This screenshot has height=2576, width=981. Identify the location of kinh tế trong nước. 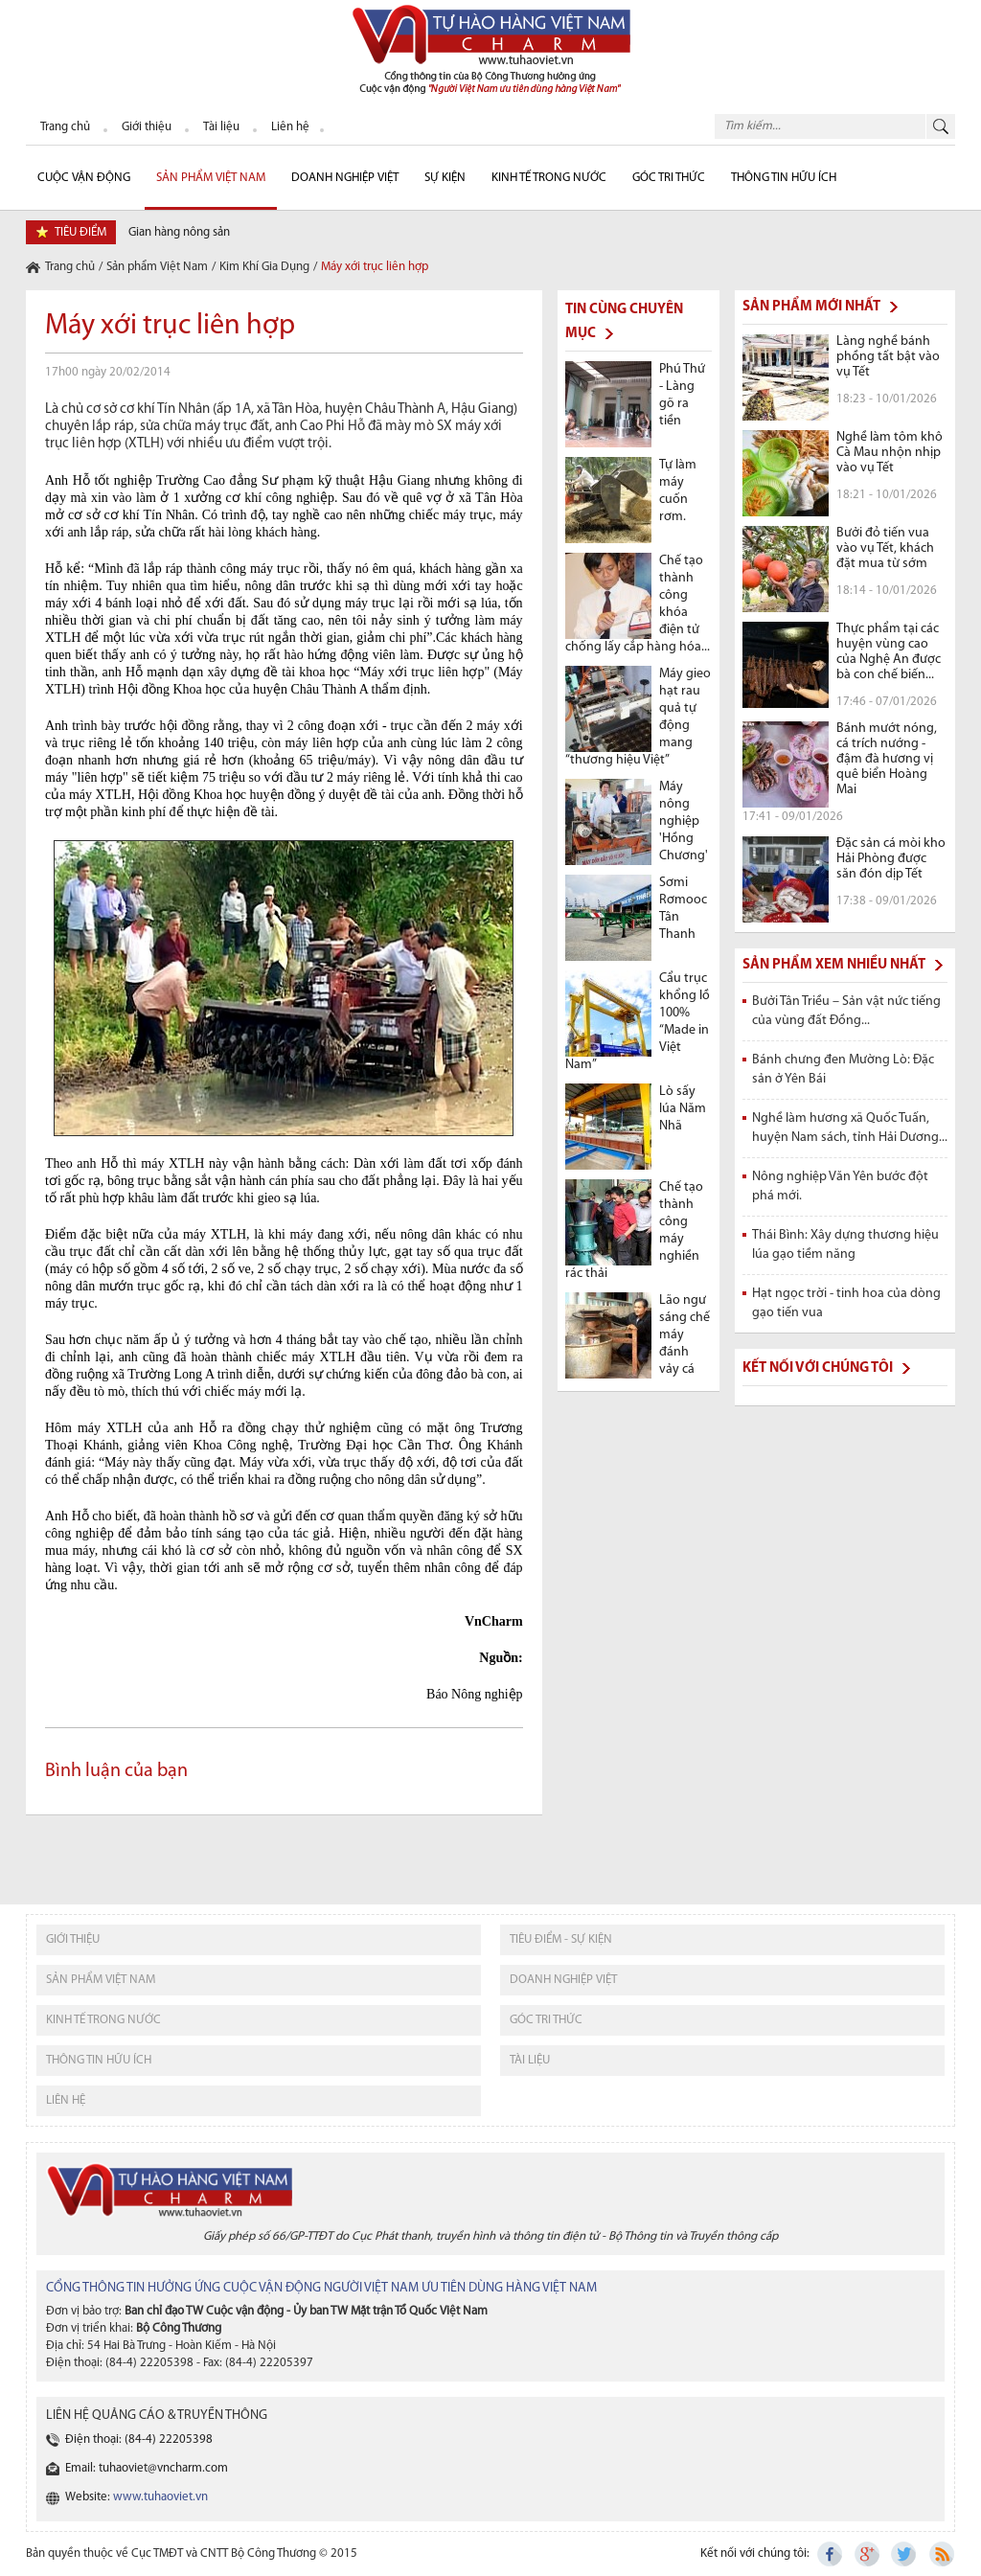
(103, 2020).